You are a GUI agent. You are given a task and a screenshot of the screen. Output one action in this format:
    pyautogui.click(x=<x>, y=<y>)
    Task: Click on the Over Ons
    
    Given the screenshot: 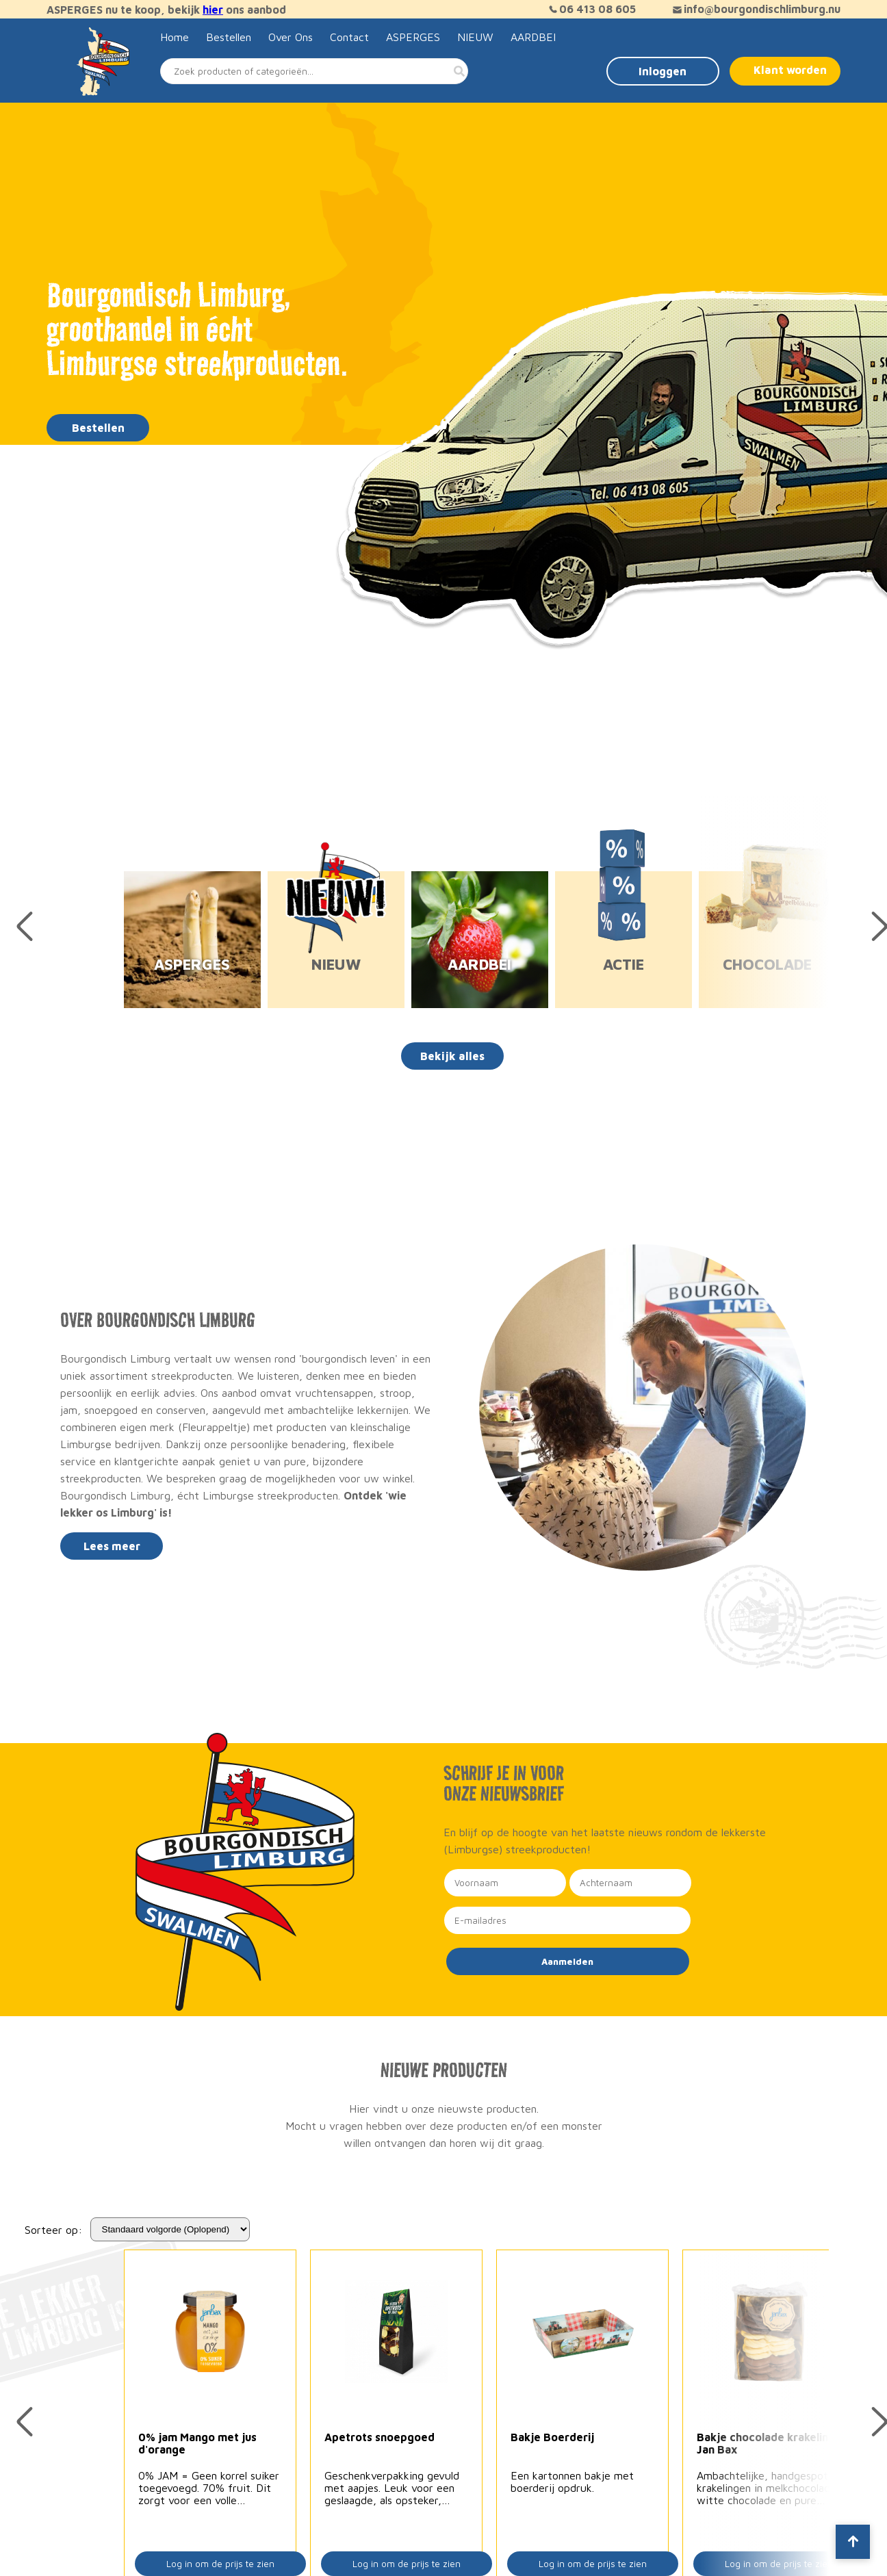 What is the action you would take?
    pyautogui.click(x=290, y=37)
    